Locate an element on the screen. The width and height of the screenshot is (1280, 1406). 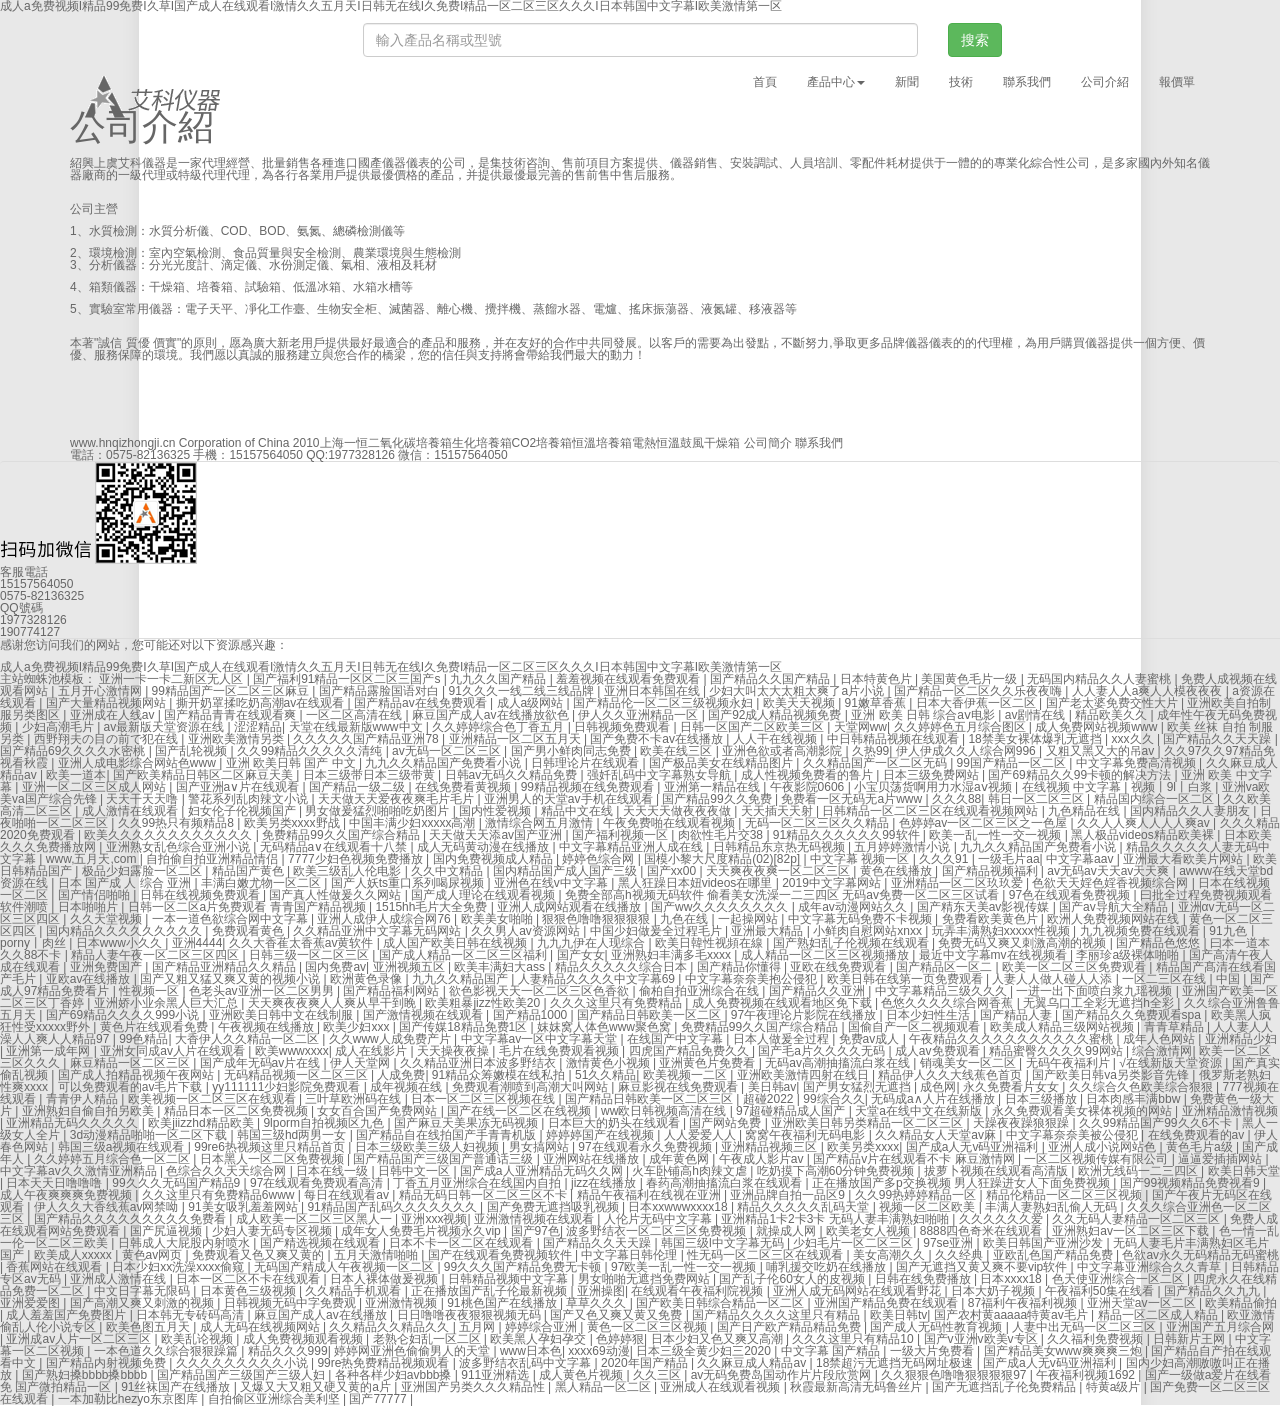
中文字幕av久久激情亚洲精品 is located at coordinates (80, 1171).